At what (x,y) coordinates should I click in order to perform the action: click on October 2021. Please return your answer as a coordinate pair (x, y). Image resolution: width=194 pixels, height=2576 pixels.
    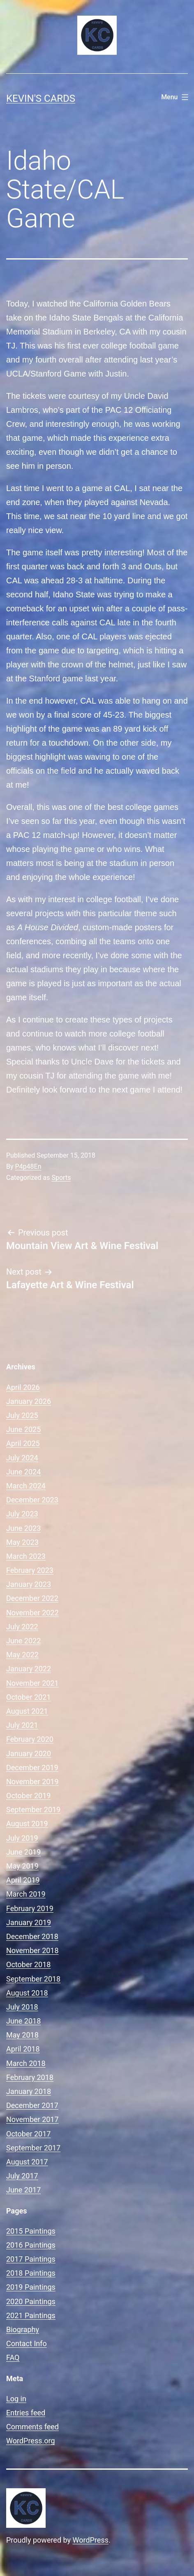
    Looking at the image, I should click on (28, 1697).